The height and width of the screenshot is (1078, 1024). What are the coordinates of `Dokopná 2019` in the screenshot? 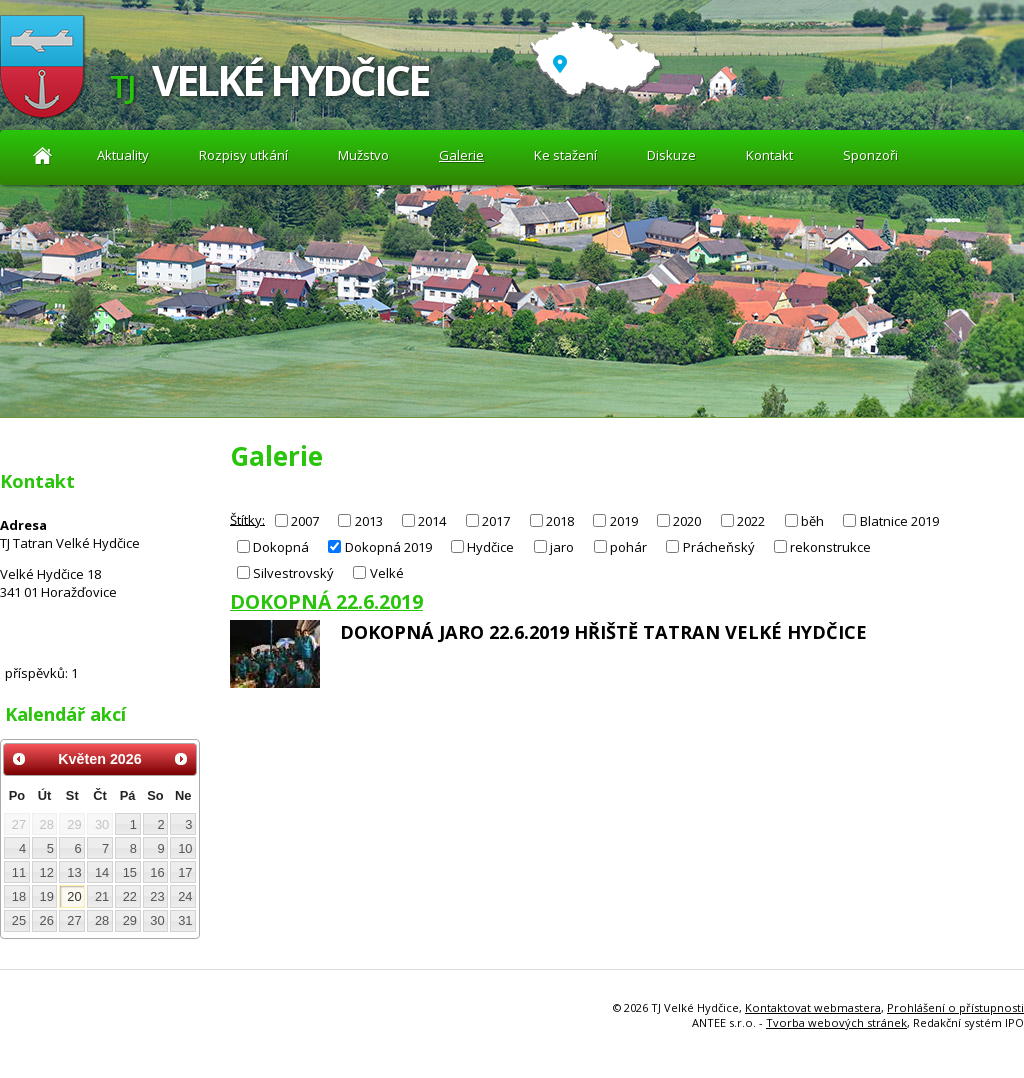 It's located at (388, 547).